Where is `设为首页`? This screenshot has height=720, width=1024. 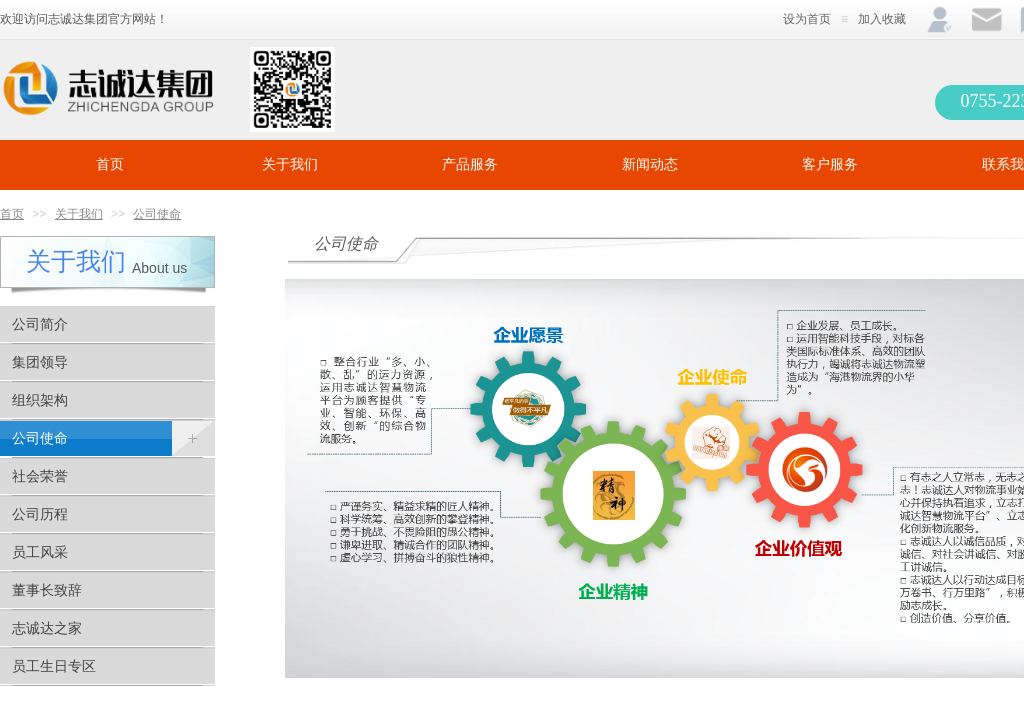 设为首页 is located at coordinates (807, 19).